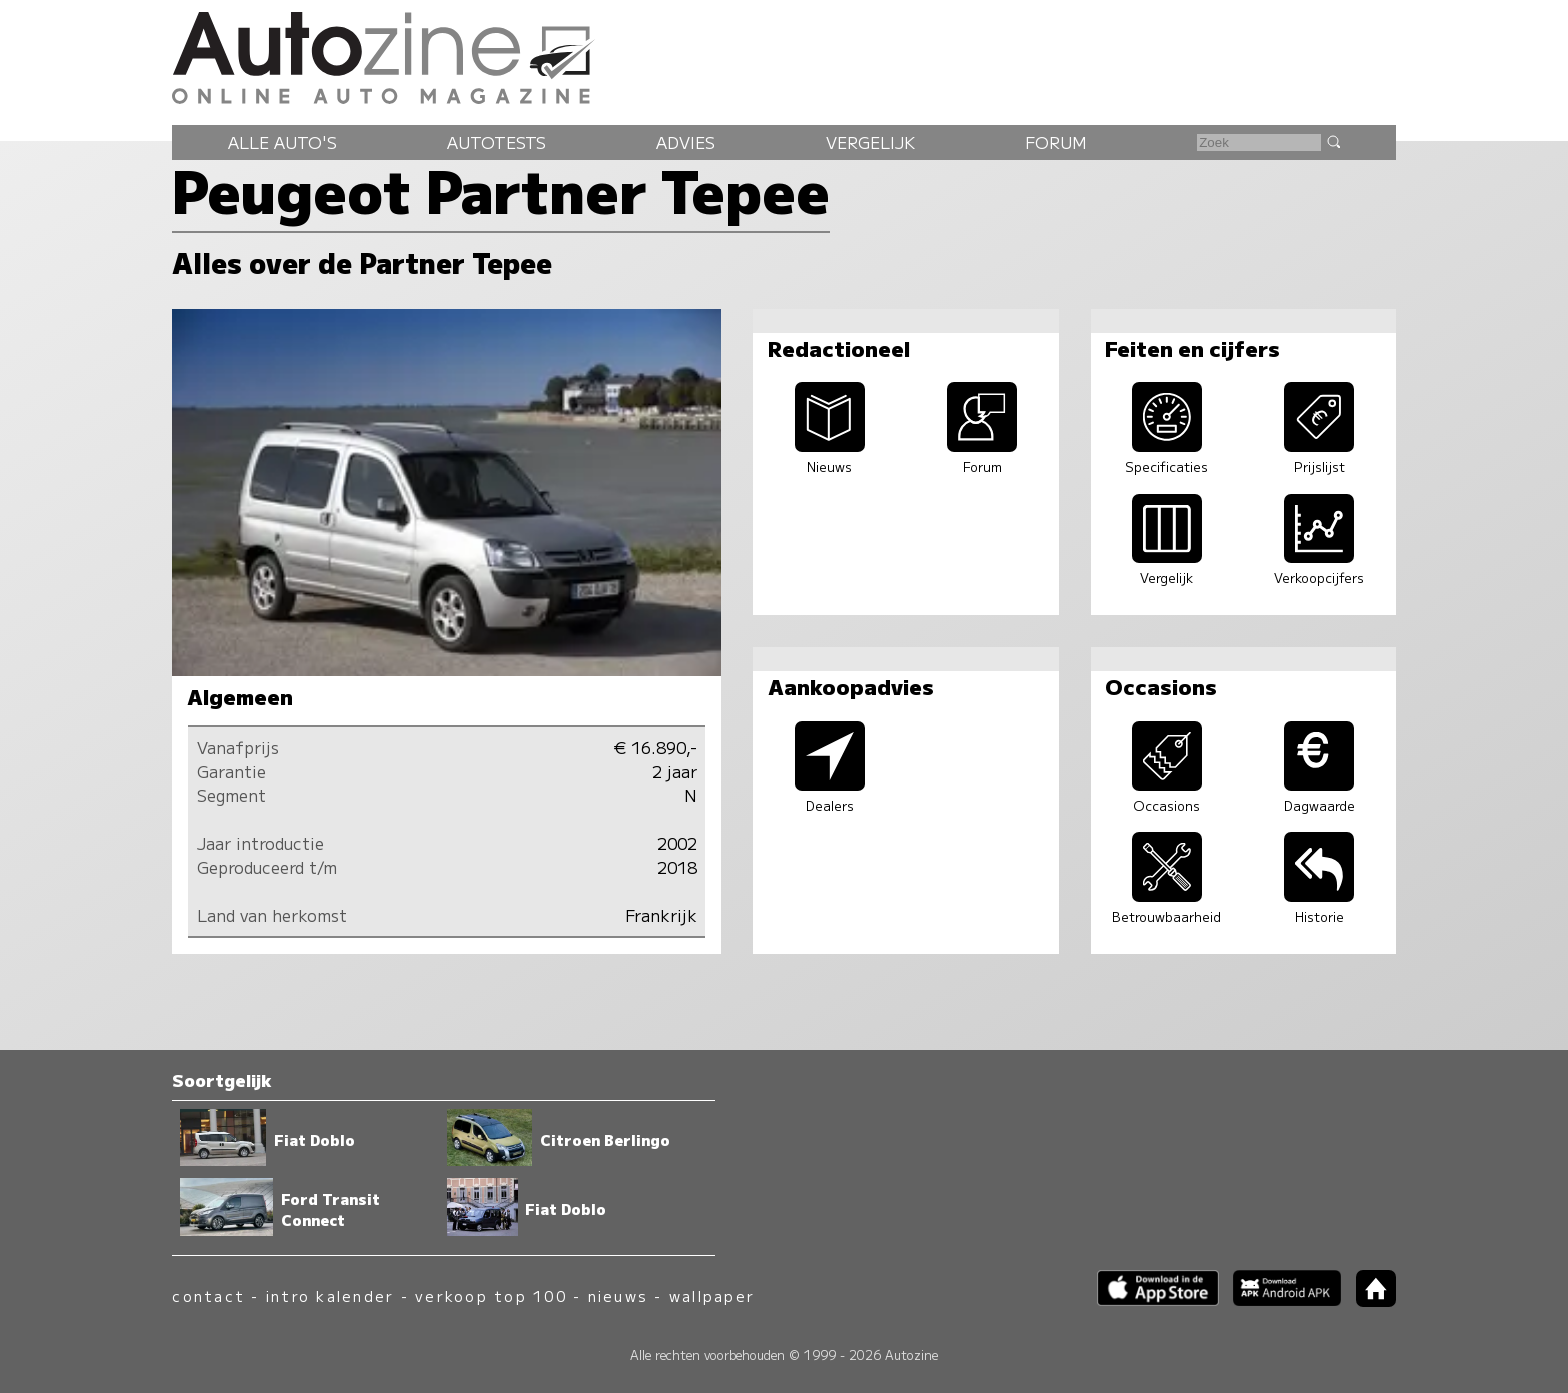 This screenshot has height=1393, width=1568. I want to click on wallpaper, so click(712, 1295).